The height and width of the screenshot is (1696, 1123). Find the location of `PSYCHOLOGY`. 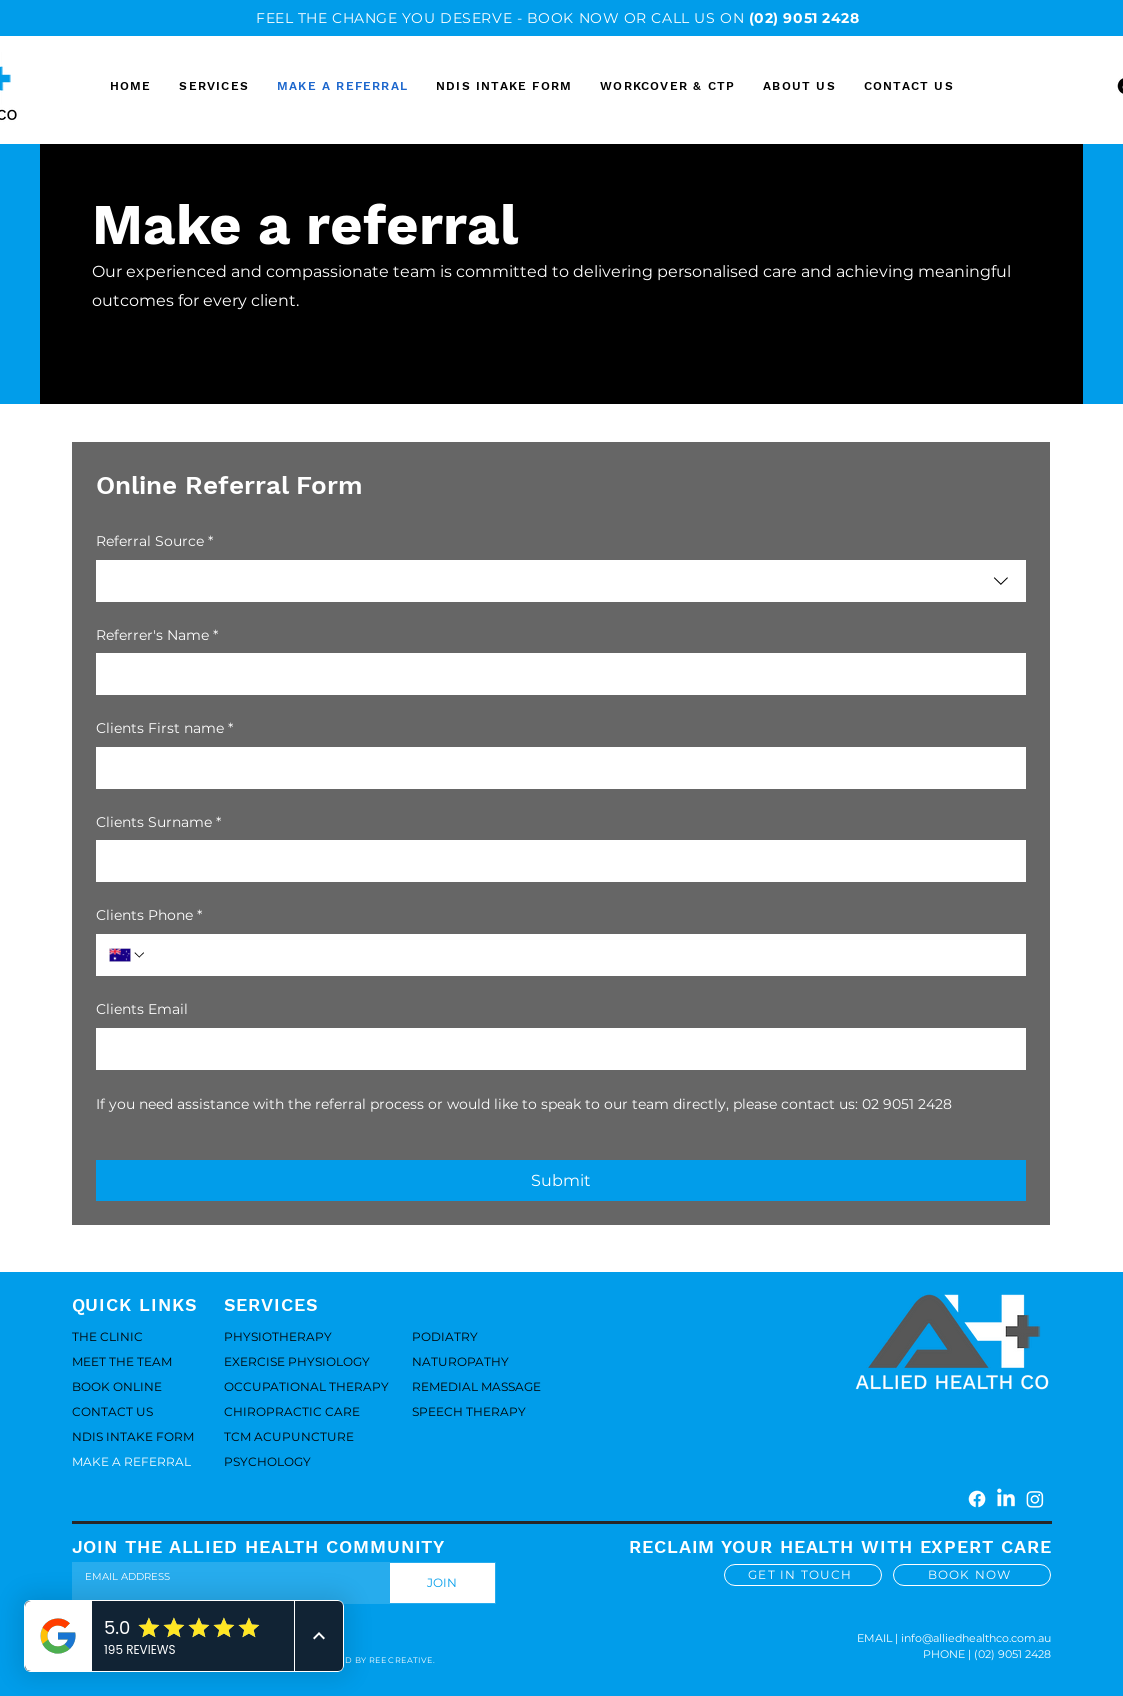

PSYCHOLOGY is located at coordinates (267, 1461).